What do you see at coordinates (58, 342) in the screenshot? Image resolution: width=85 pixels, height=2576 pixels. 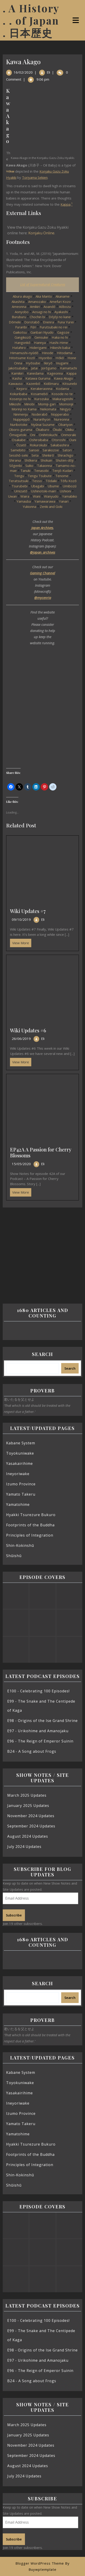 I see `Hashi-Hime` at bounding box center [58, 342].